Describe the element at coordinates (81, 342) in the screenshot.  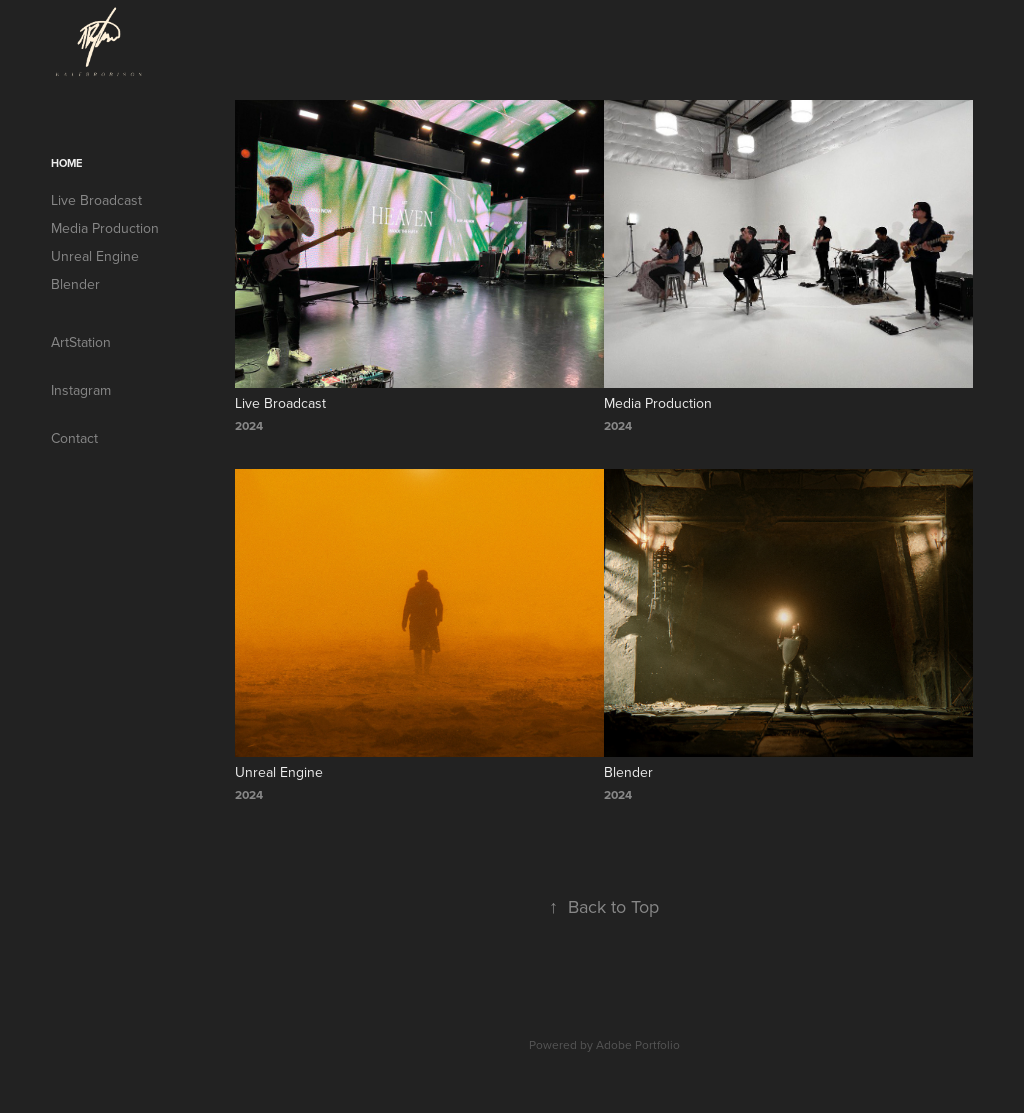
I see `ArtStation` at that location.